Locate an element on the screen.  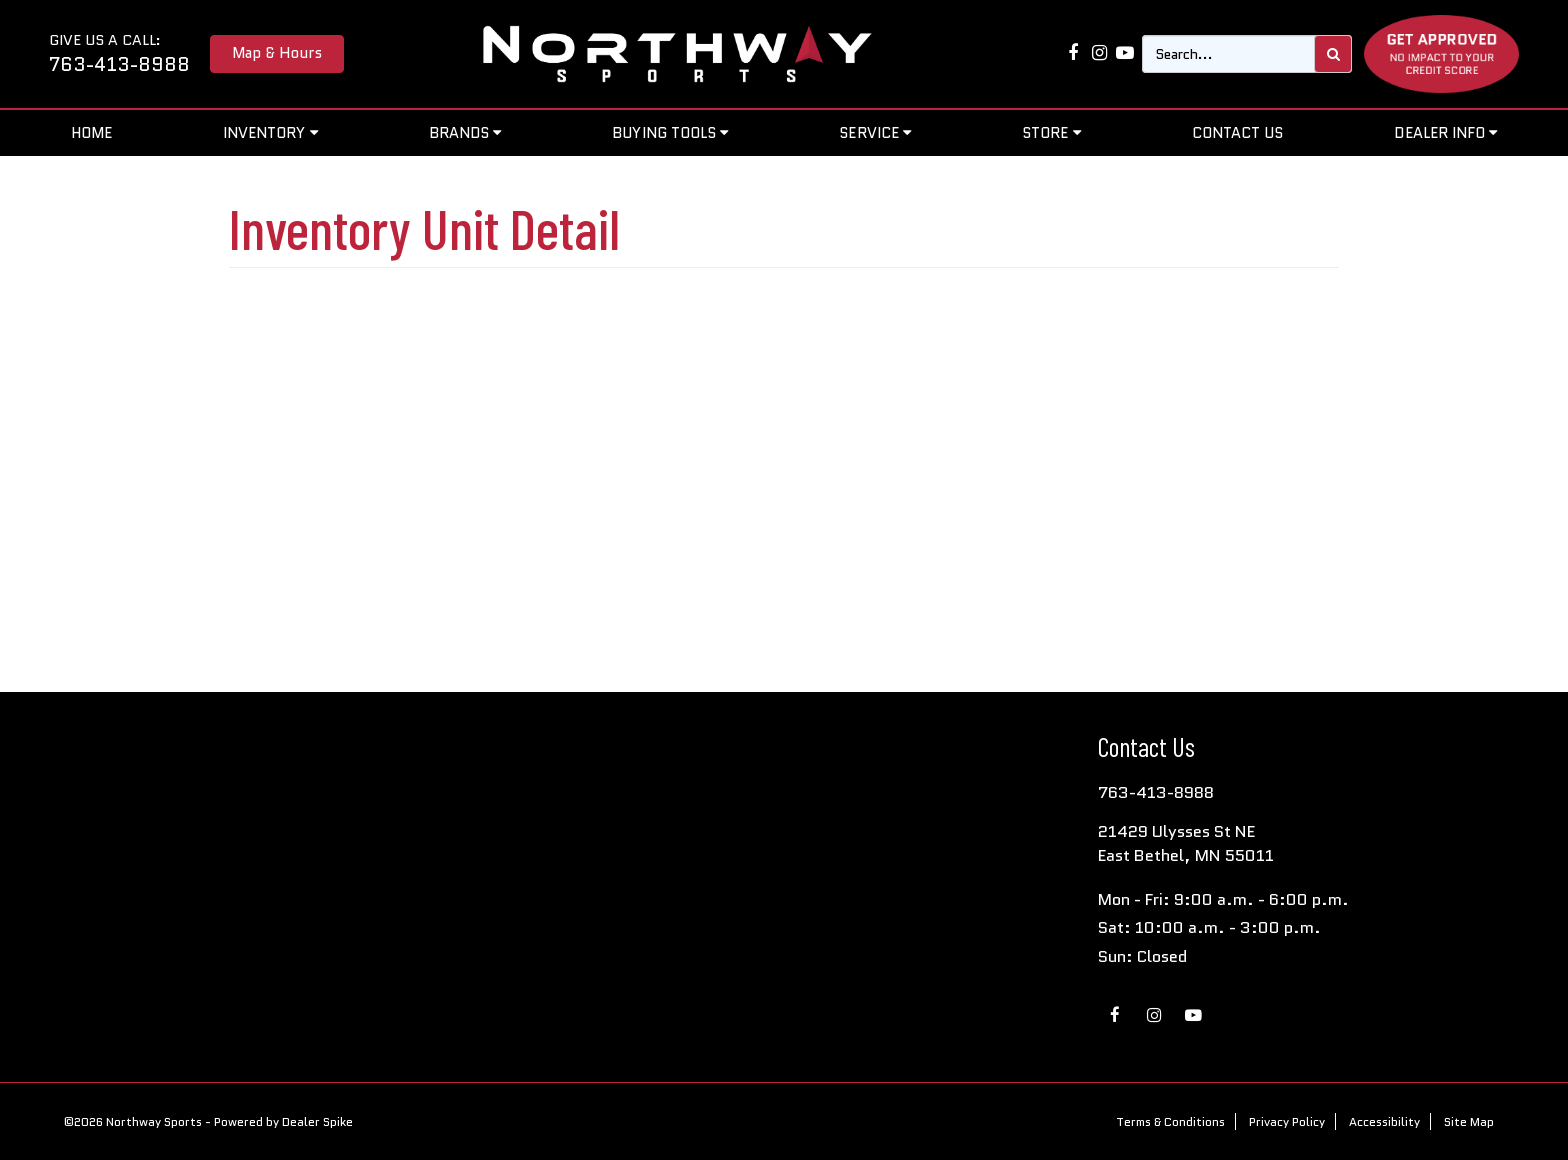
Site Map is located at coordinates (1469, 1121).